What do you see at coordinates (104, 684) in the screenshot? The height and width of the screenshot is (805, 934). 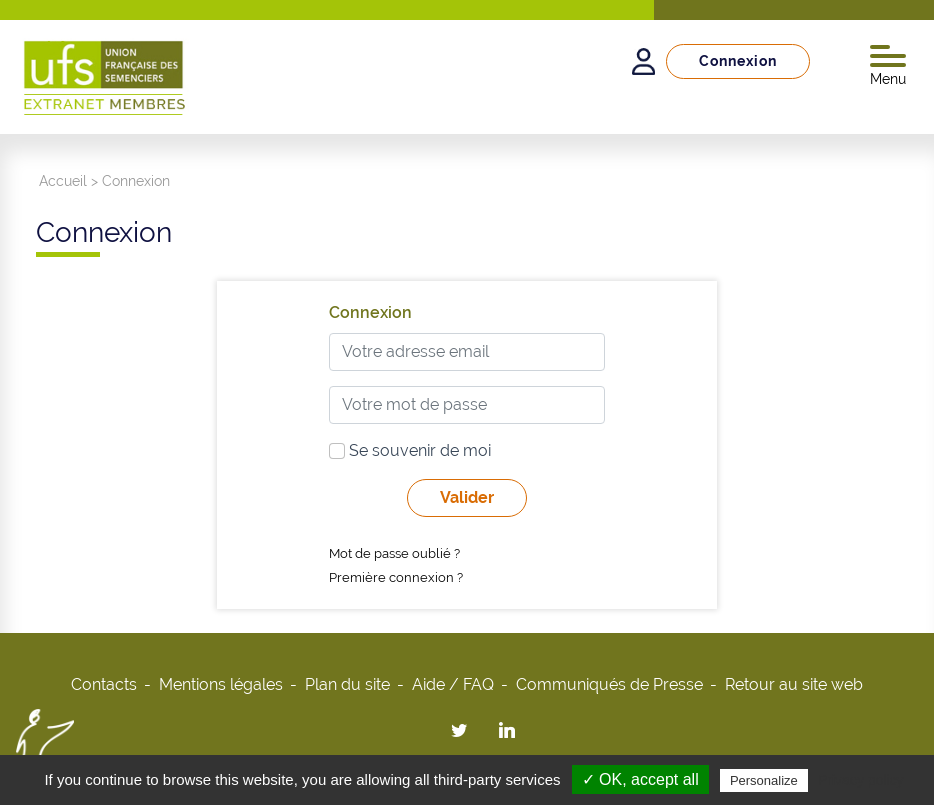 I see `Contacts` at bounding box center [104, 684].